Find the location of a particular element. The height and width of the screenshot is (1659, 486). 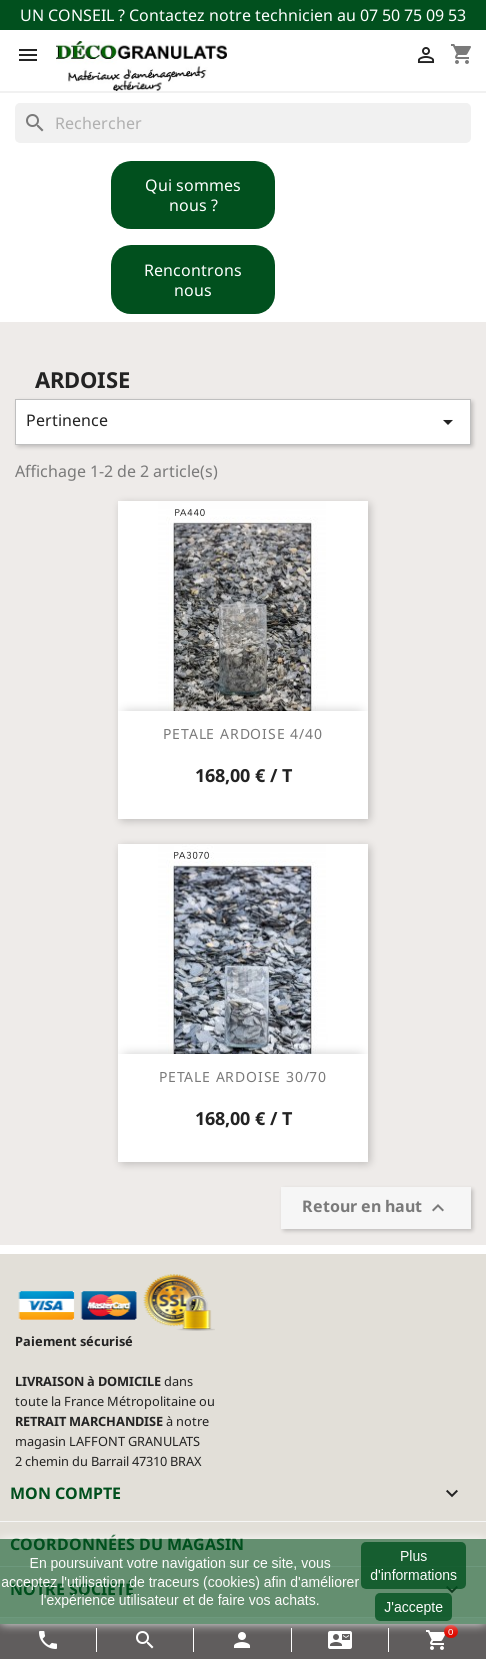

PETALE ARDOISE 30/70 is located at coordinates (243, 1076).